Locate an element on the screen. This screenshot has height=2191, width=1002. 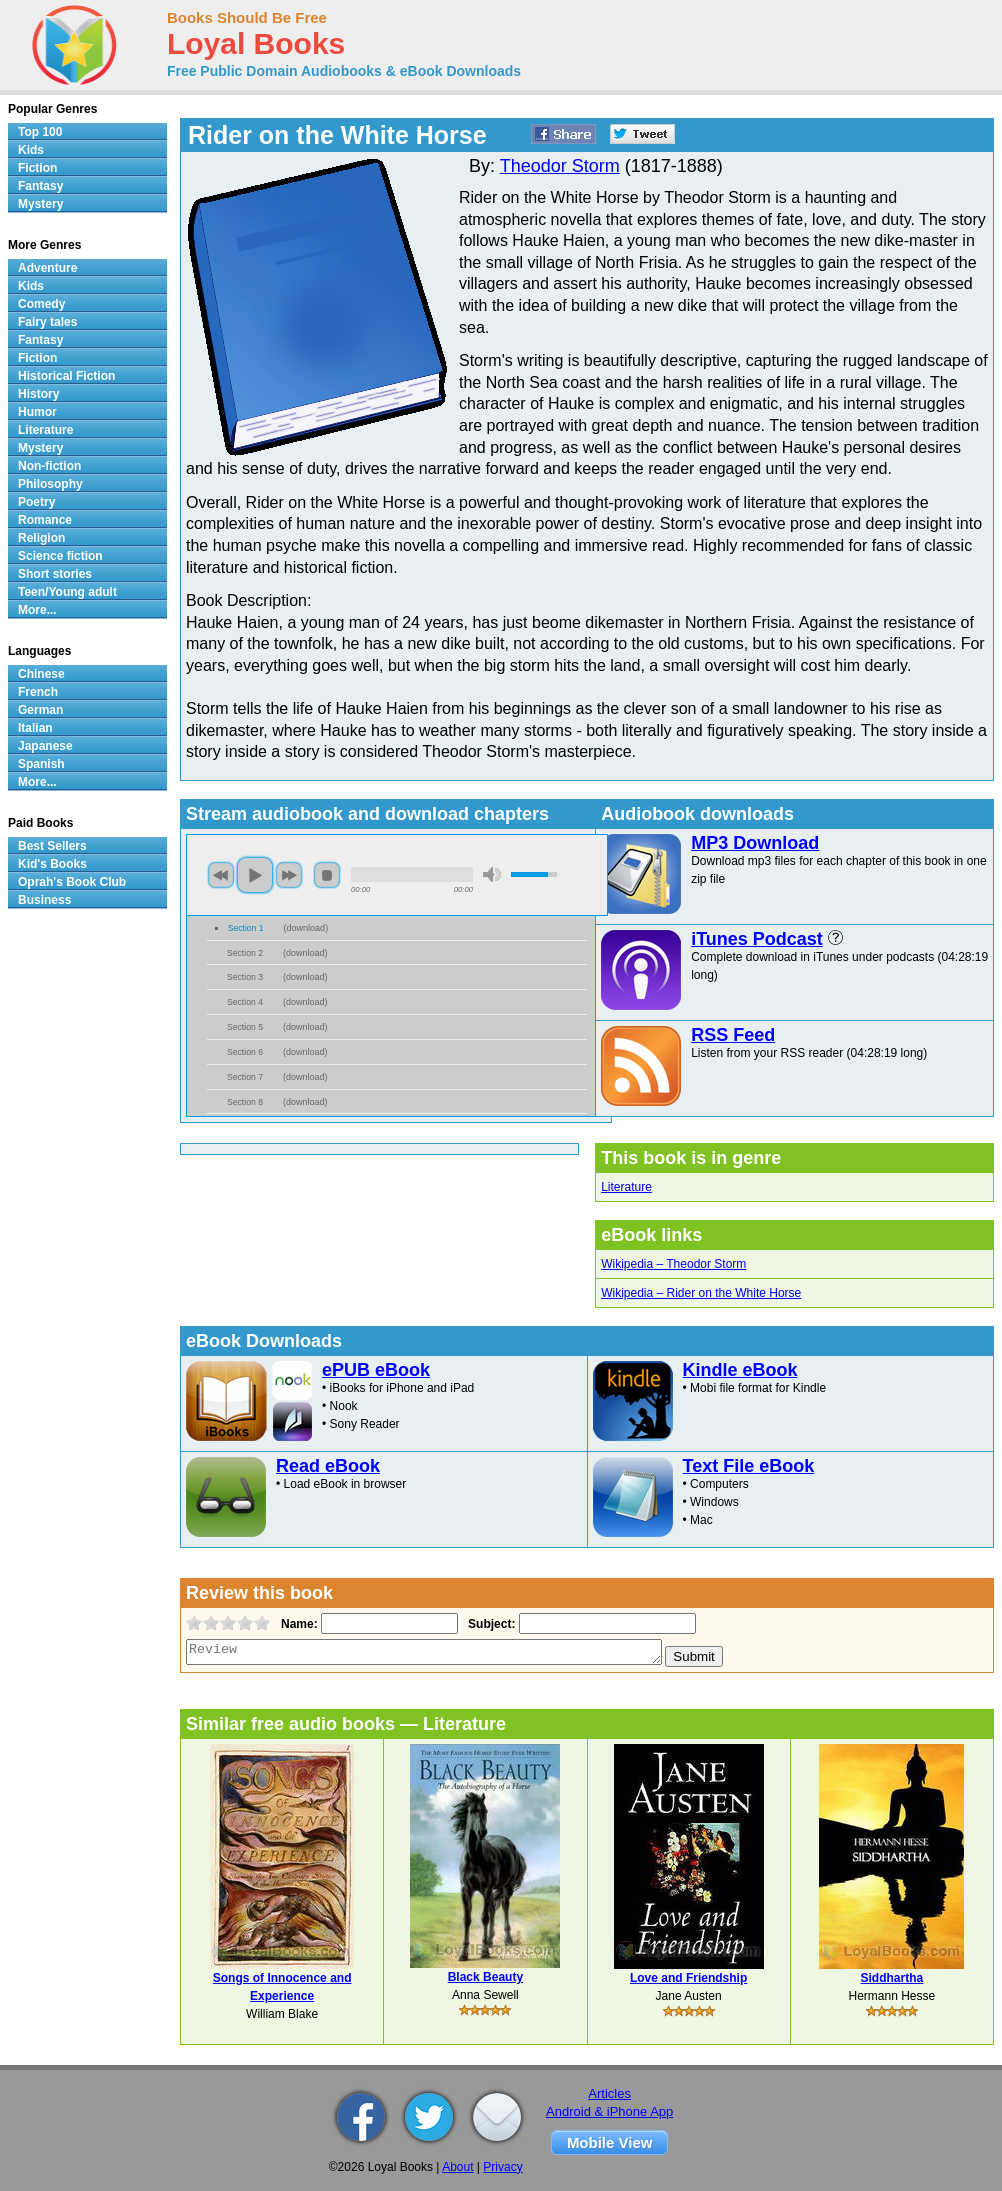
Section 2 is located at coordinates (245, 953).